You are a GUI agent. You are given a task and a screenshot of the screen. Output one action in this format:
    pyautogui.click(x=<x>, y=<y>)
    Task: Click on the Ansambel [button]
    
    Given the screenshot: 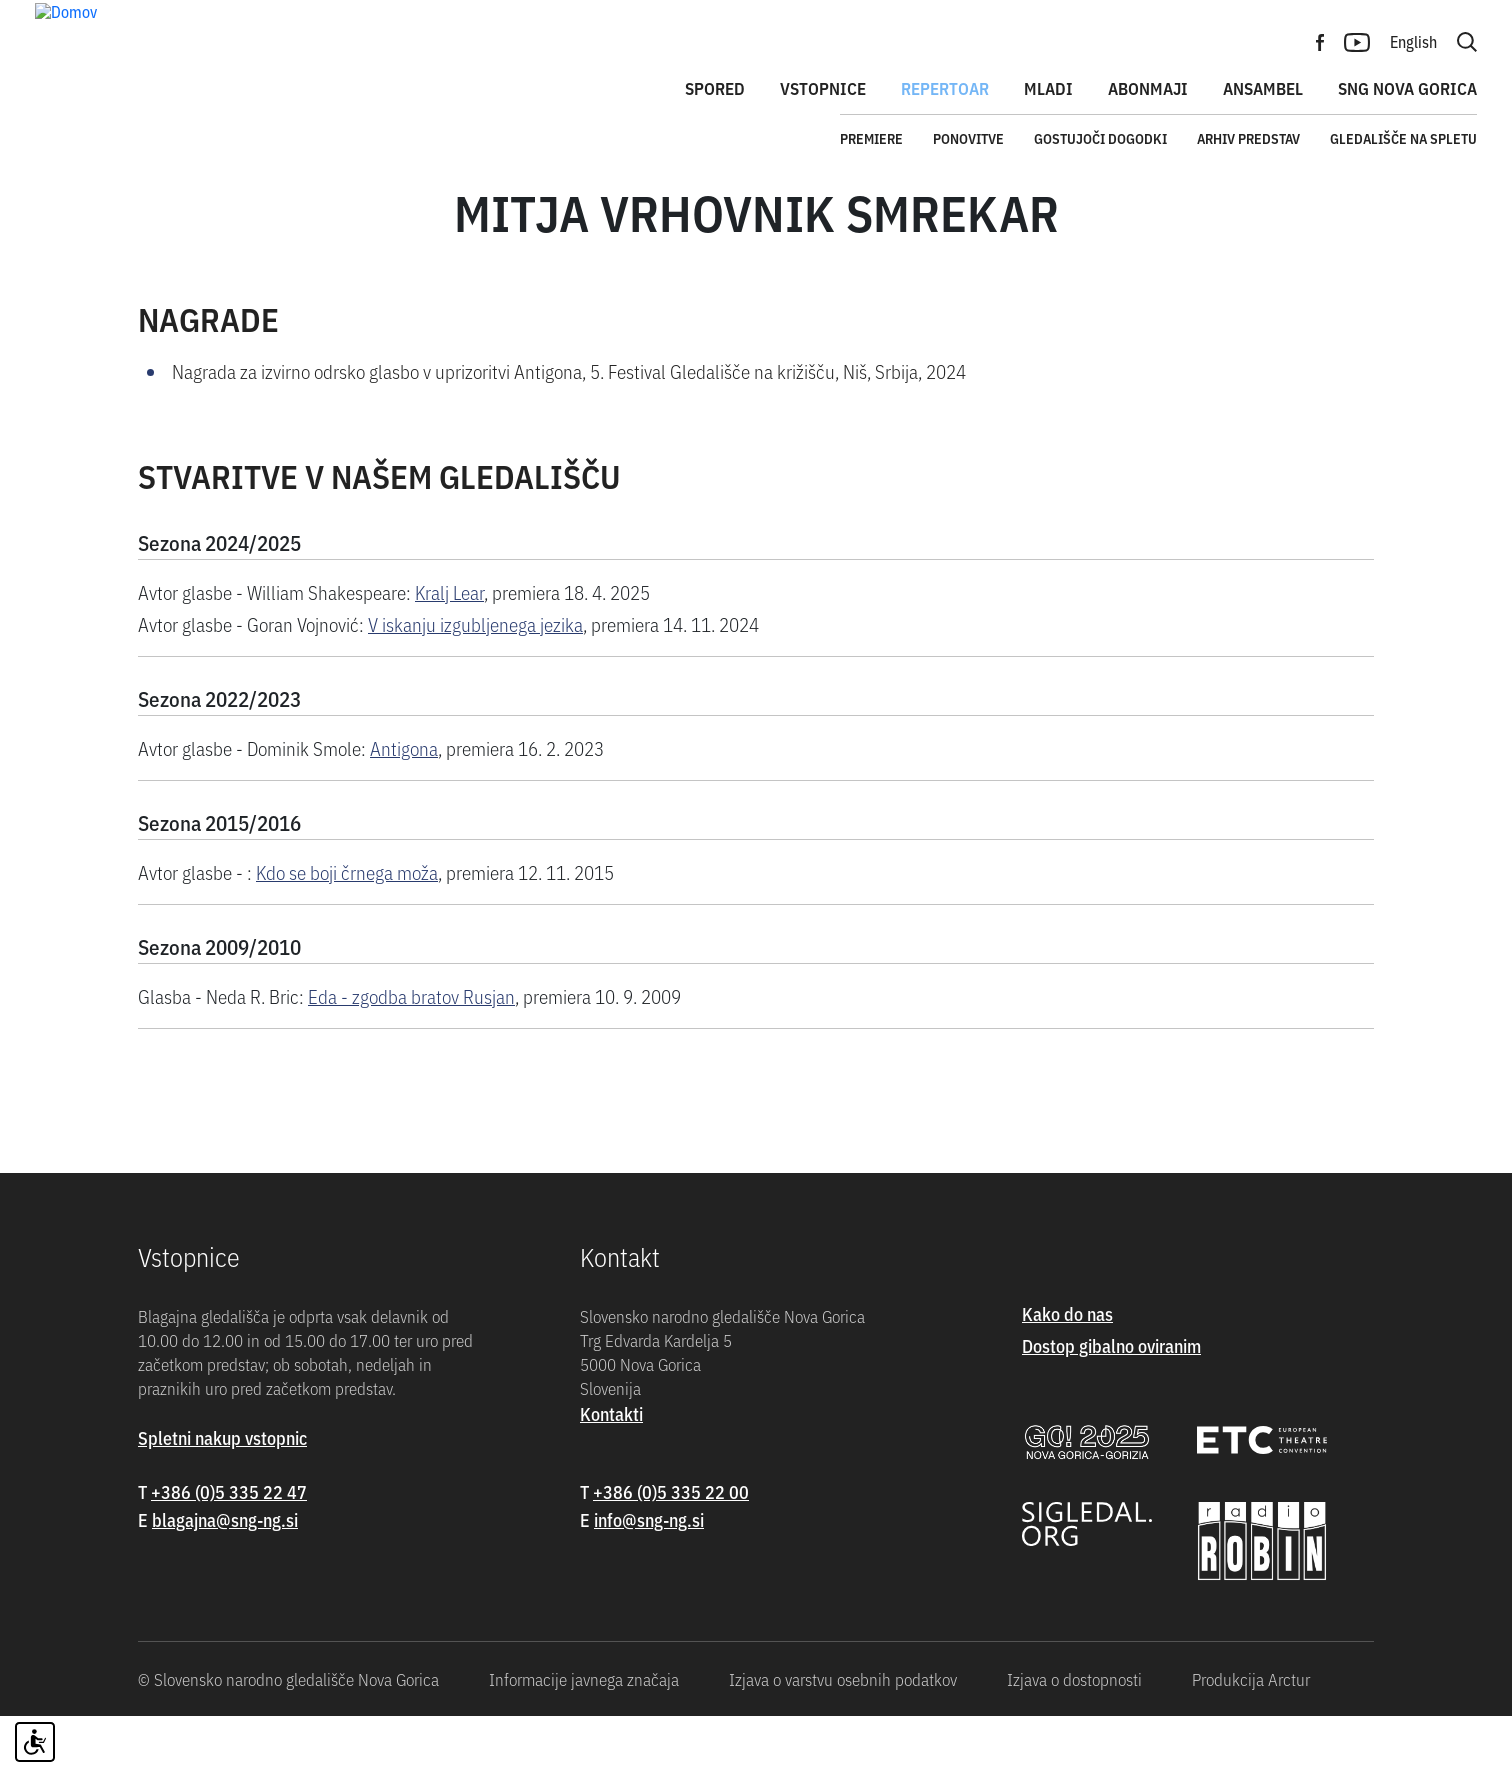 What is the action you would take?
    pyautogui.click(x=1263, y=88)
    